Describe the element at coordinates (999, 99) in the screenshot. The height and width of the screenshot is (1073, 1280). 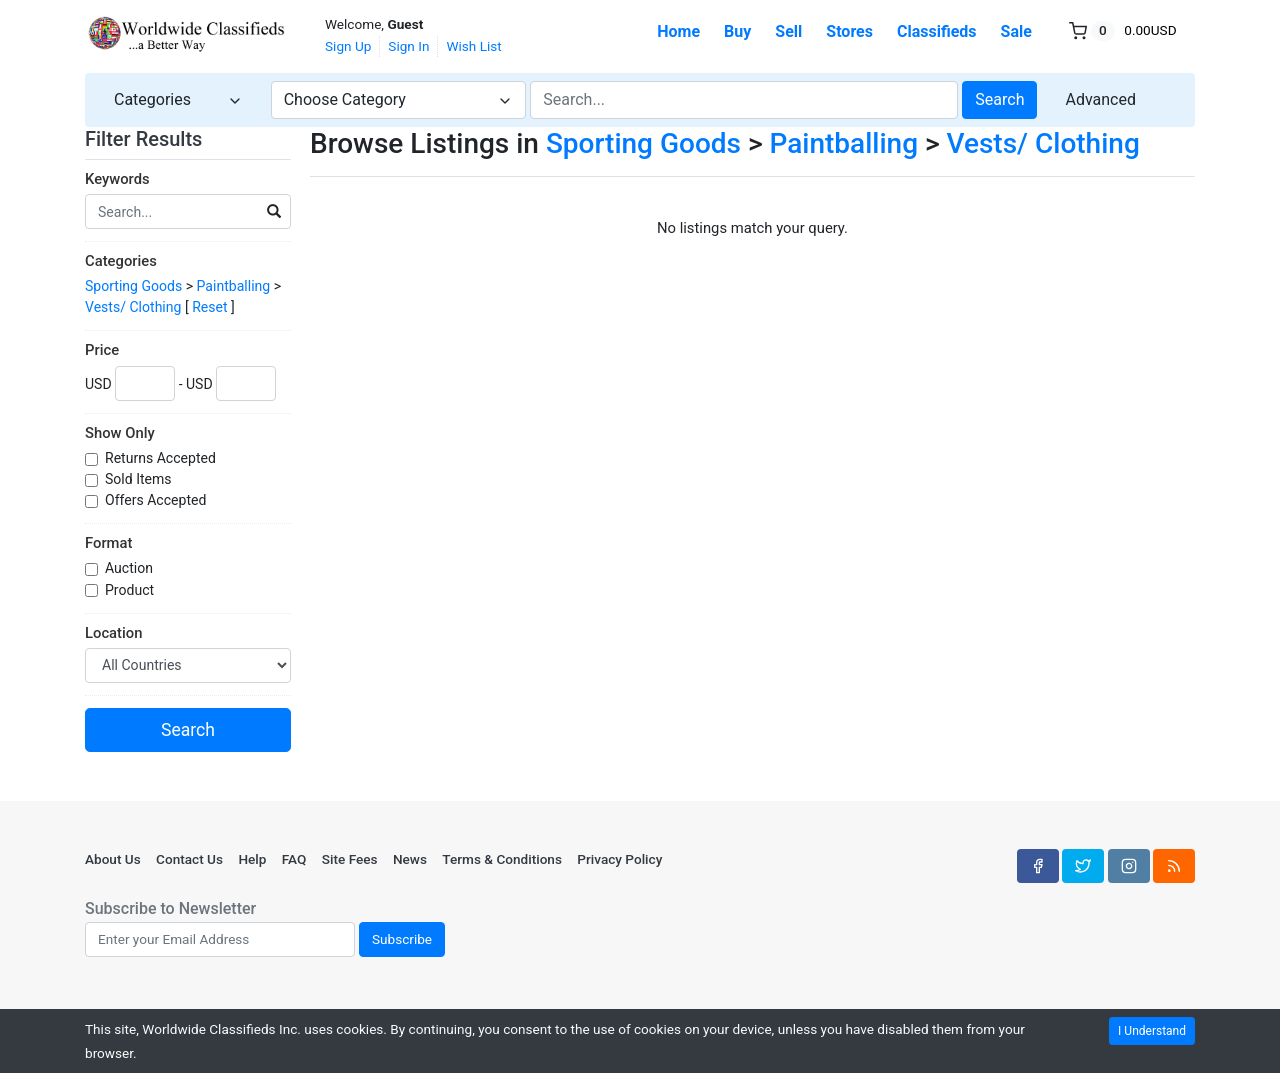
I see `Search` at that location.